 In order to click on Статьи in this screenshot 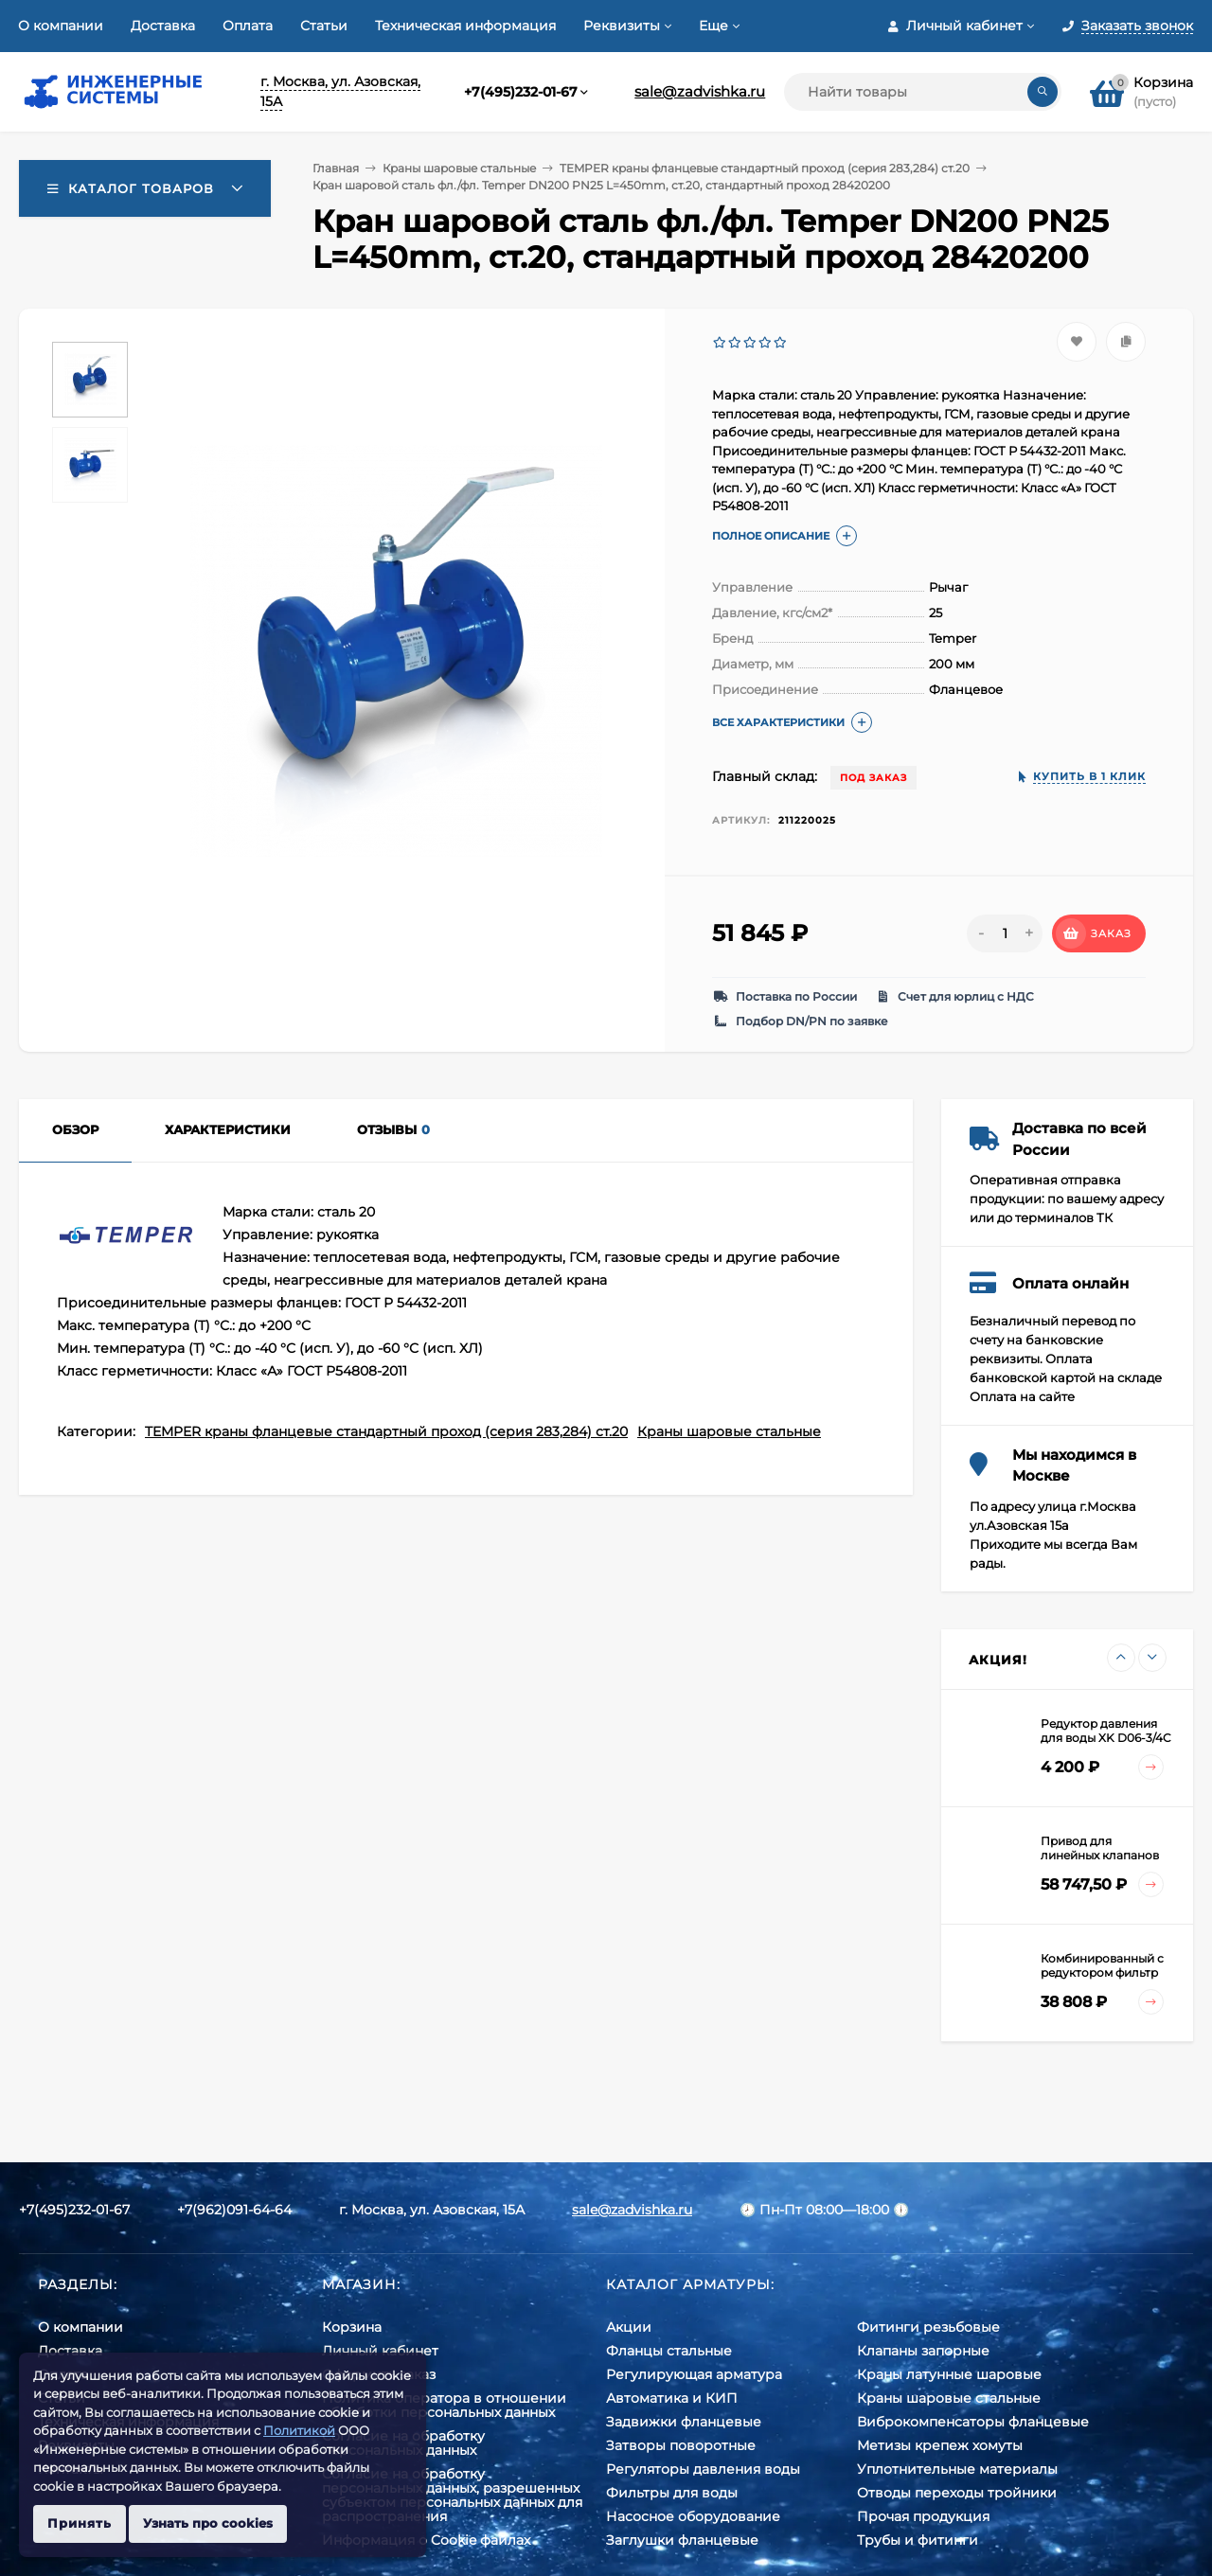, I will do `click(324, 25)`.